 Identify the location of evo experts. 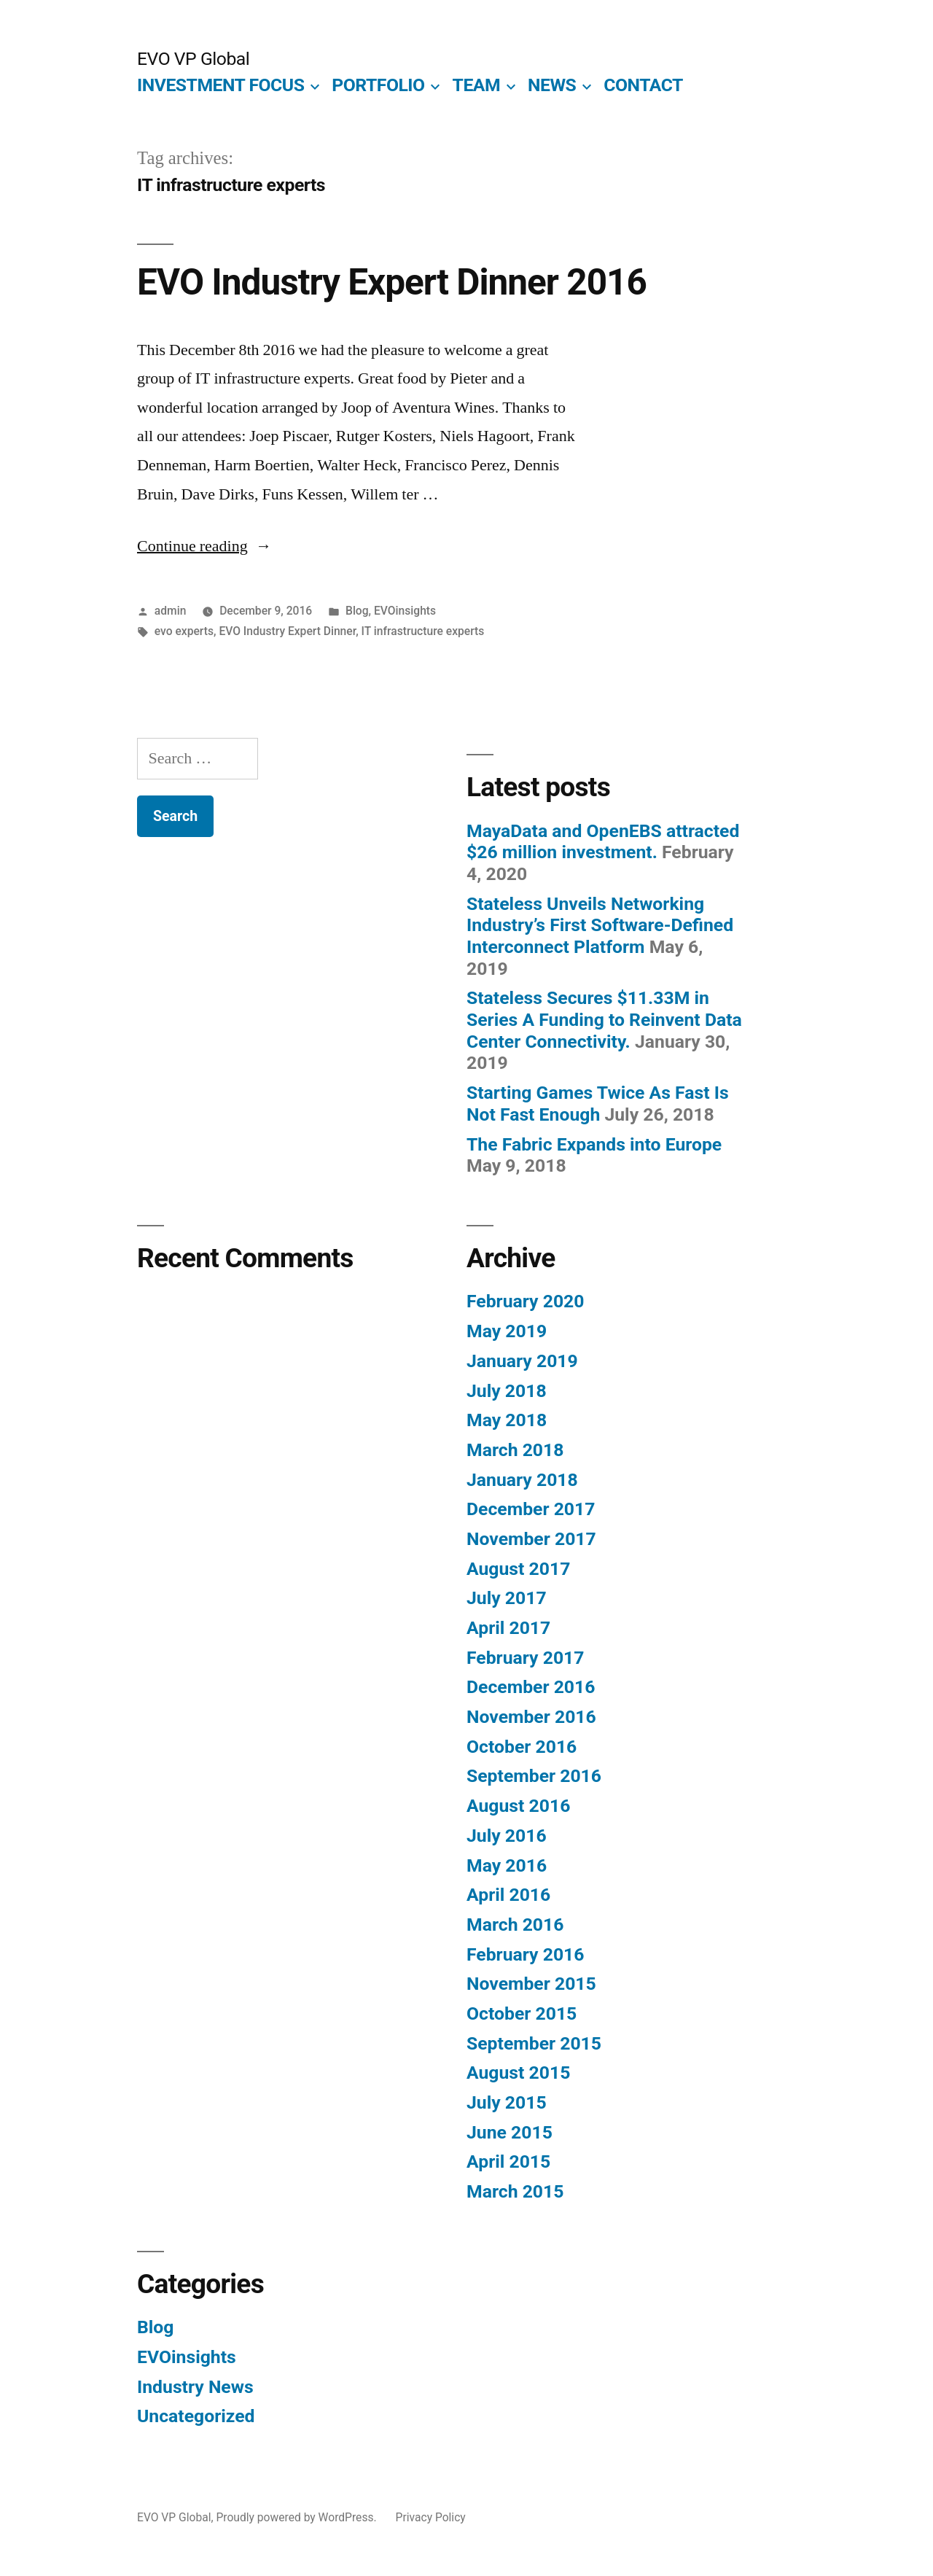
(184, 631).